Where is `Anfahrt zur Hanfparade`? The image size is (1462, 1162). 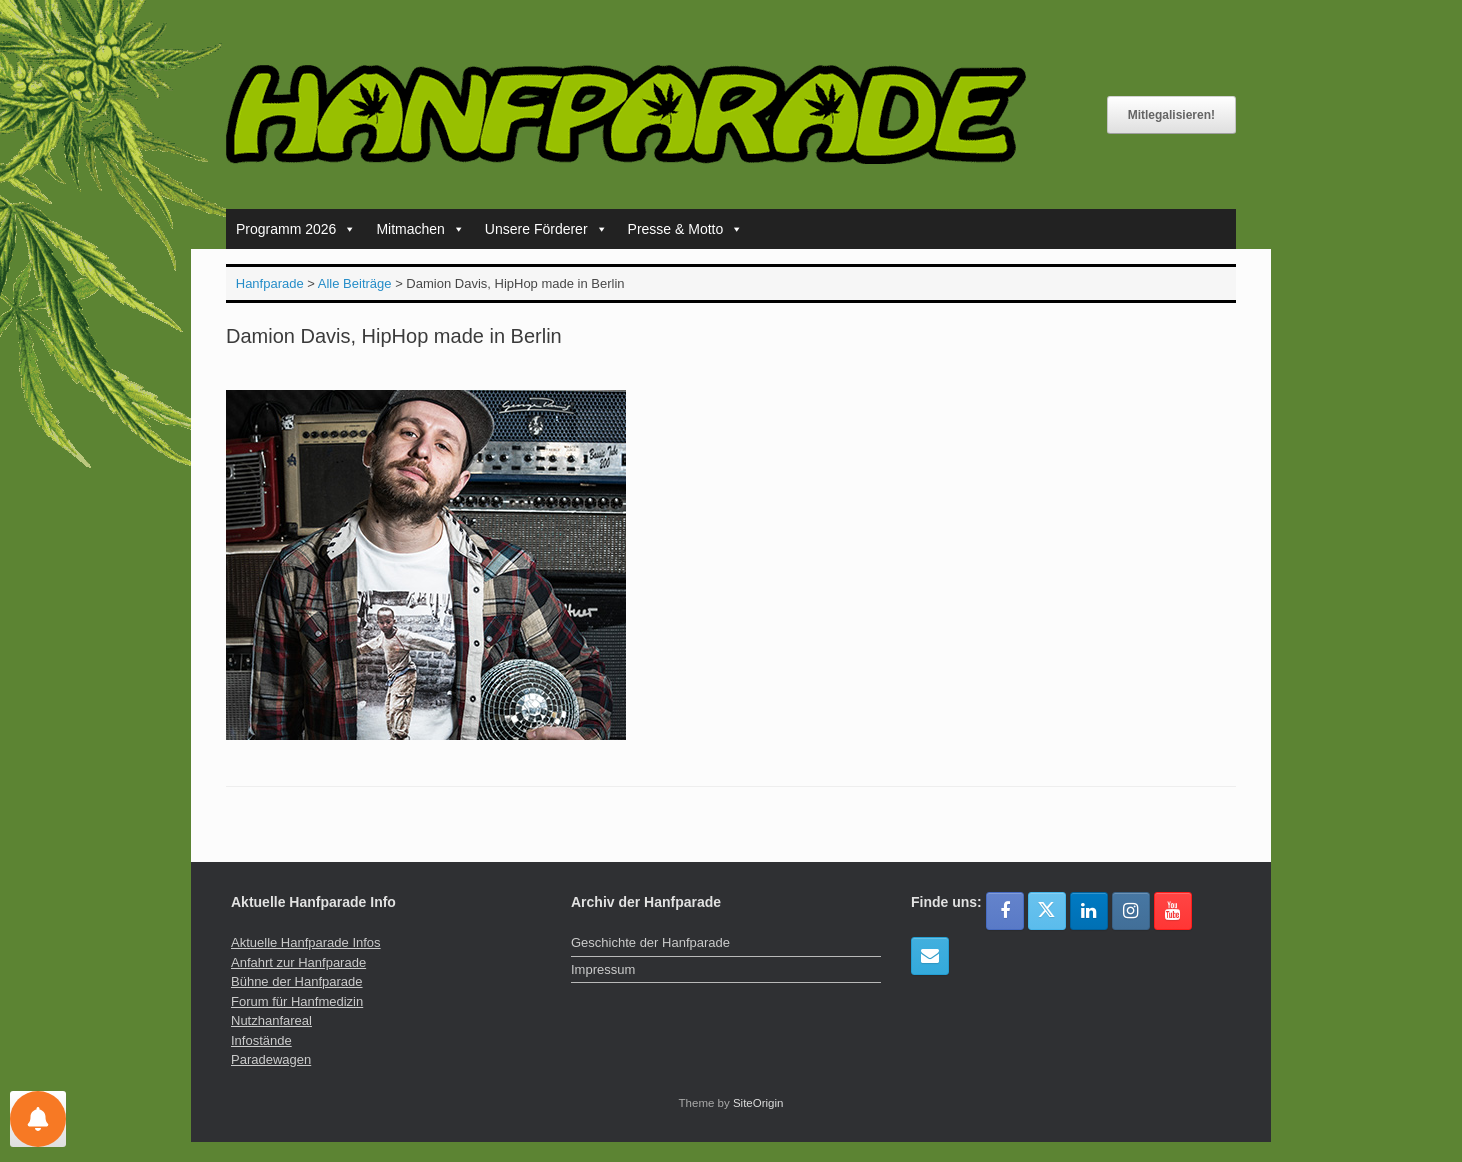 Anfahrt zur Hanfparade is located at coordinates (298, 962).